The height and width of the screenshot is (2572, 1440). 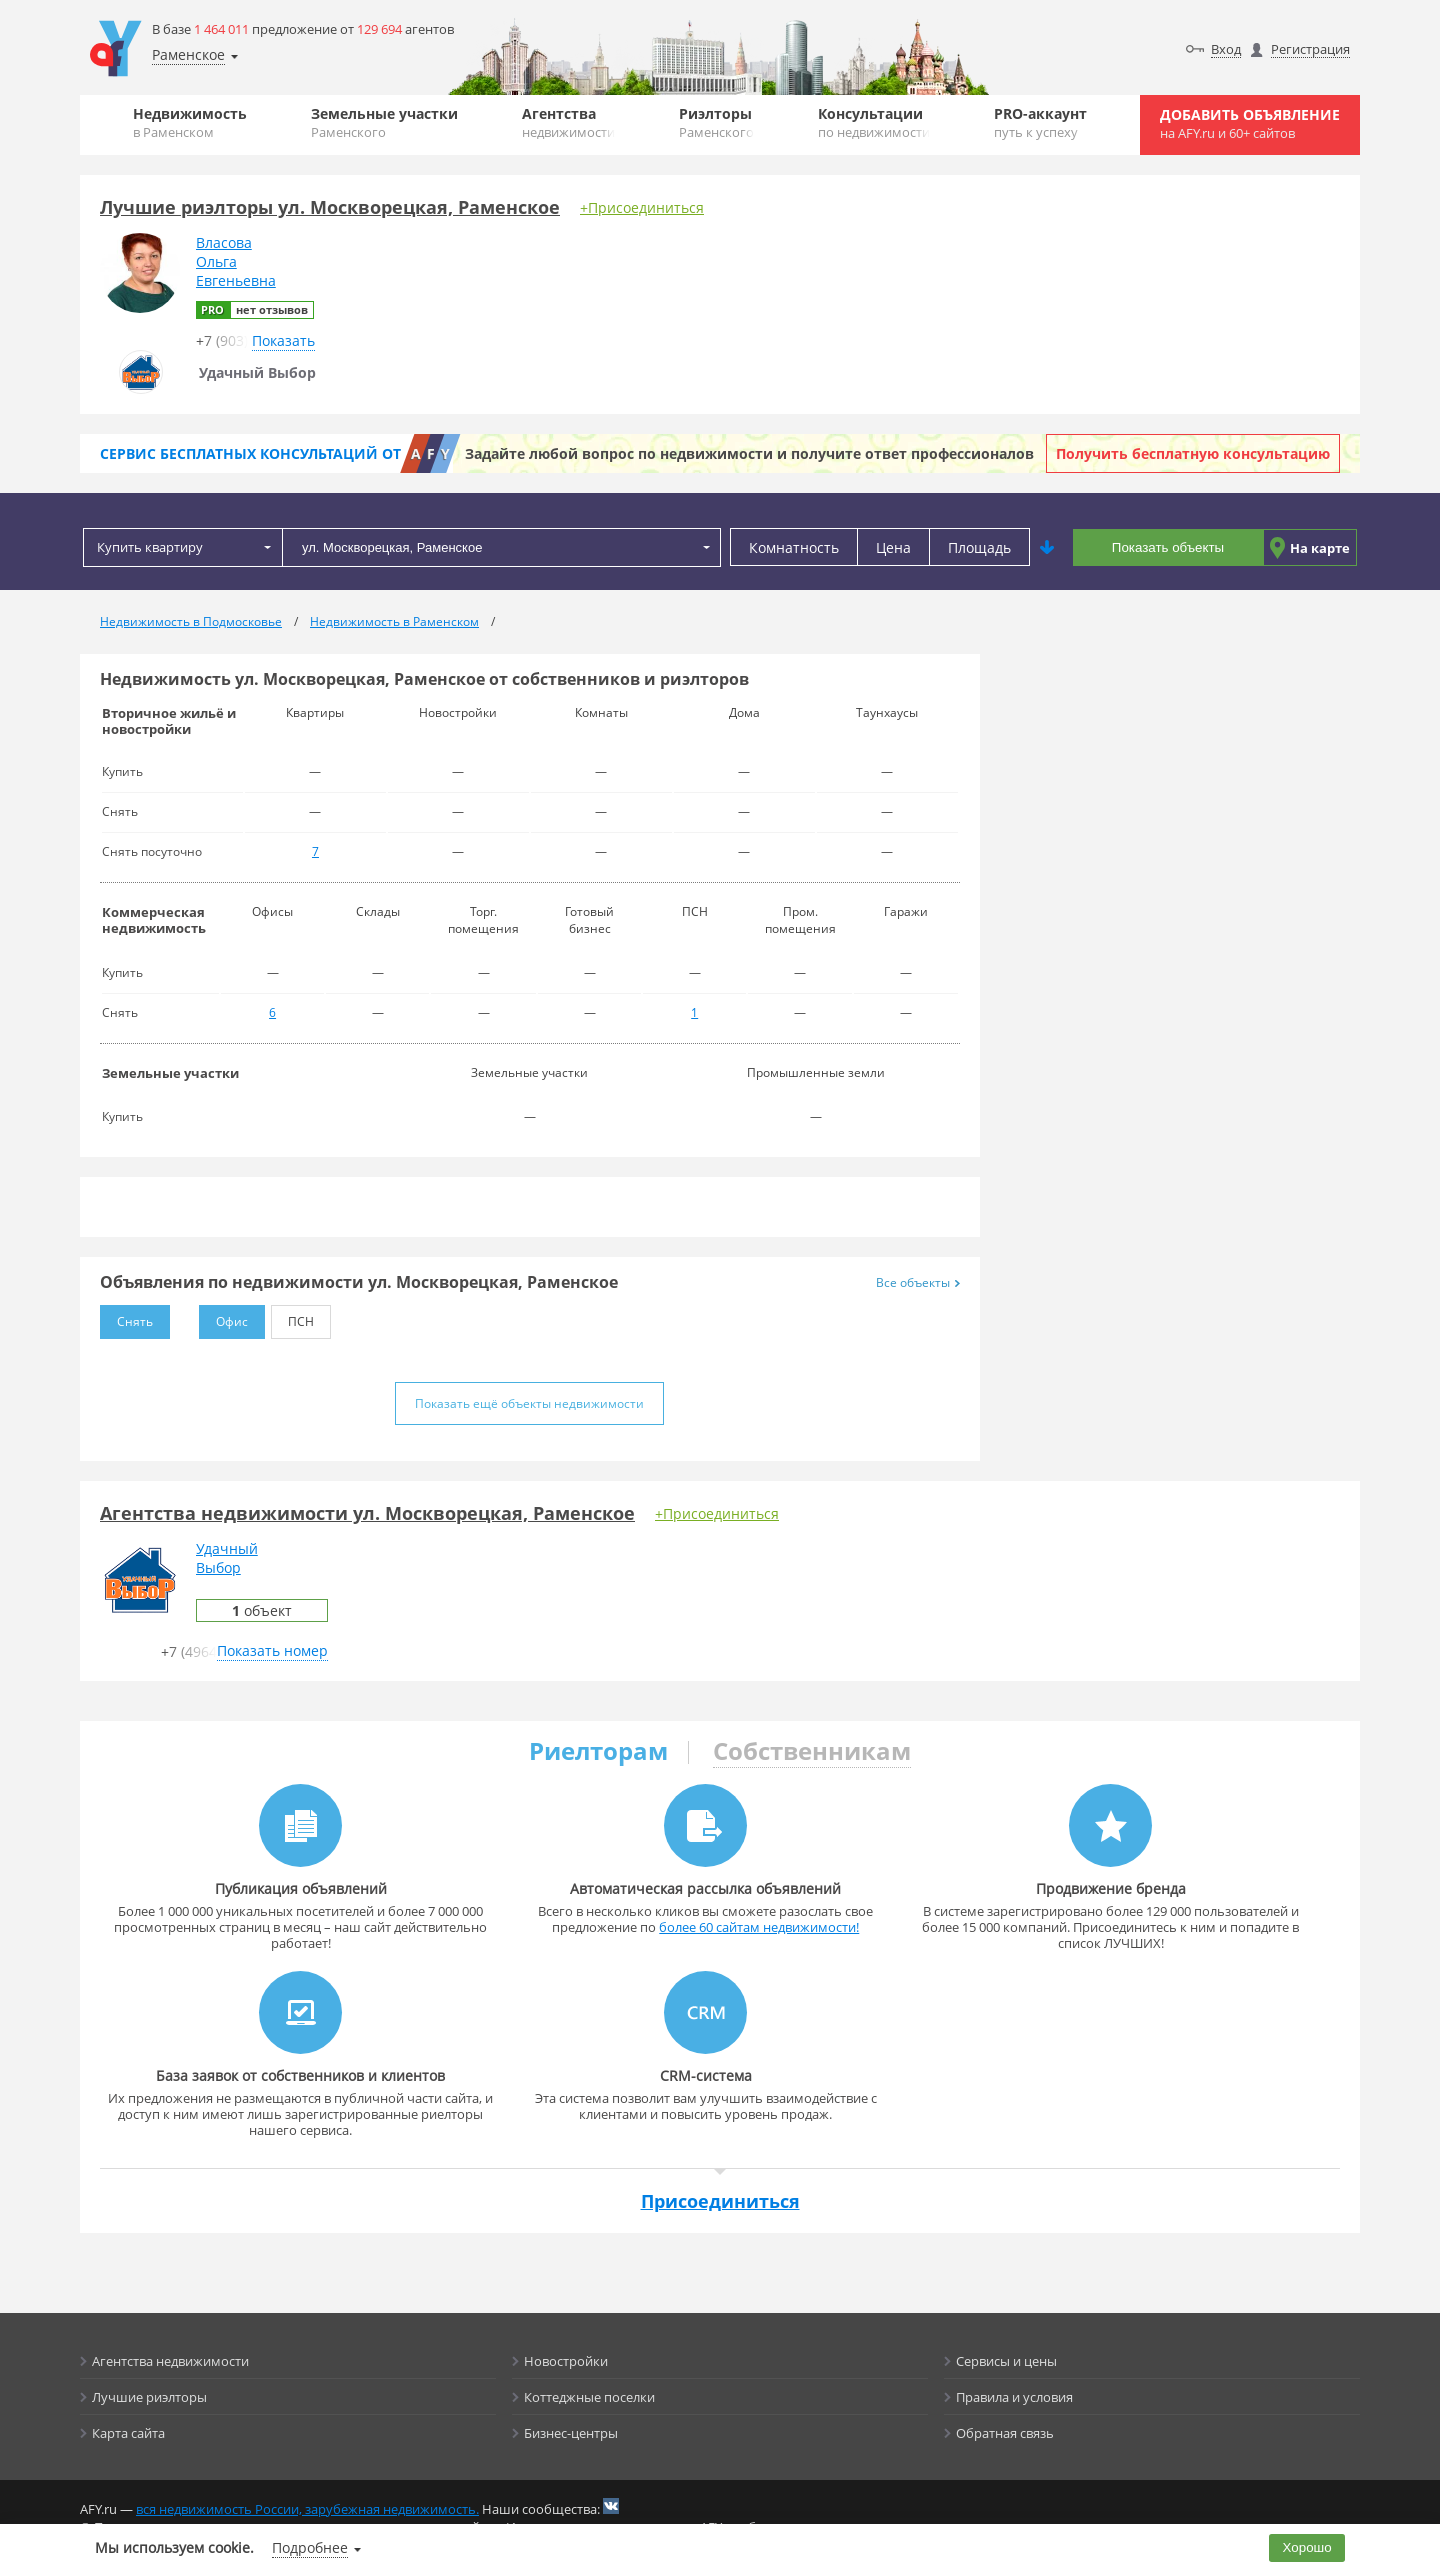 What do you see at coordinates (566, 2361) in the screenshot?
I see `Новостройки` at bounding box center [566, 2361].